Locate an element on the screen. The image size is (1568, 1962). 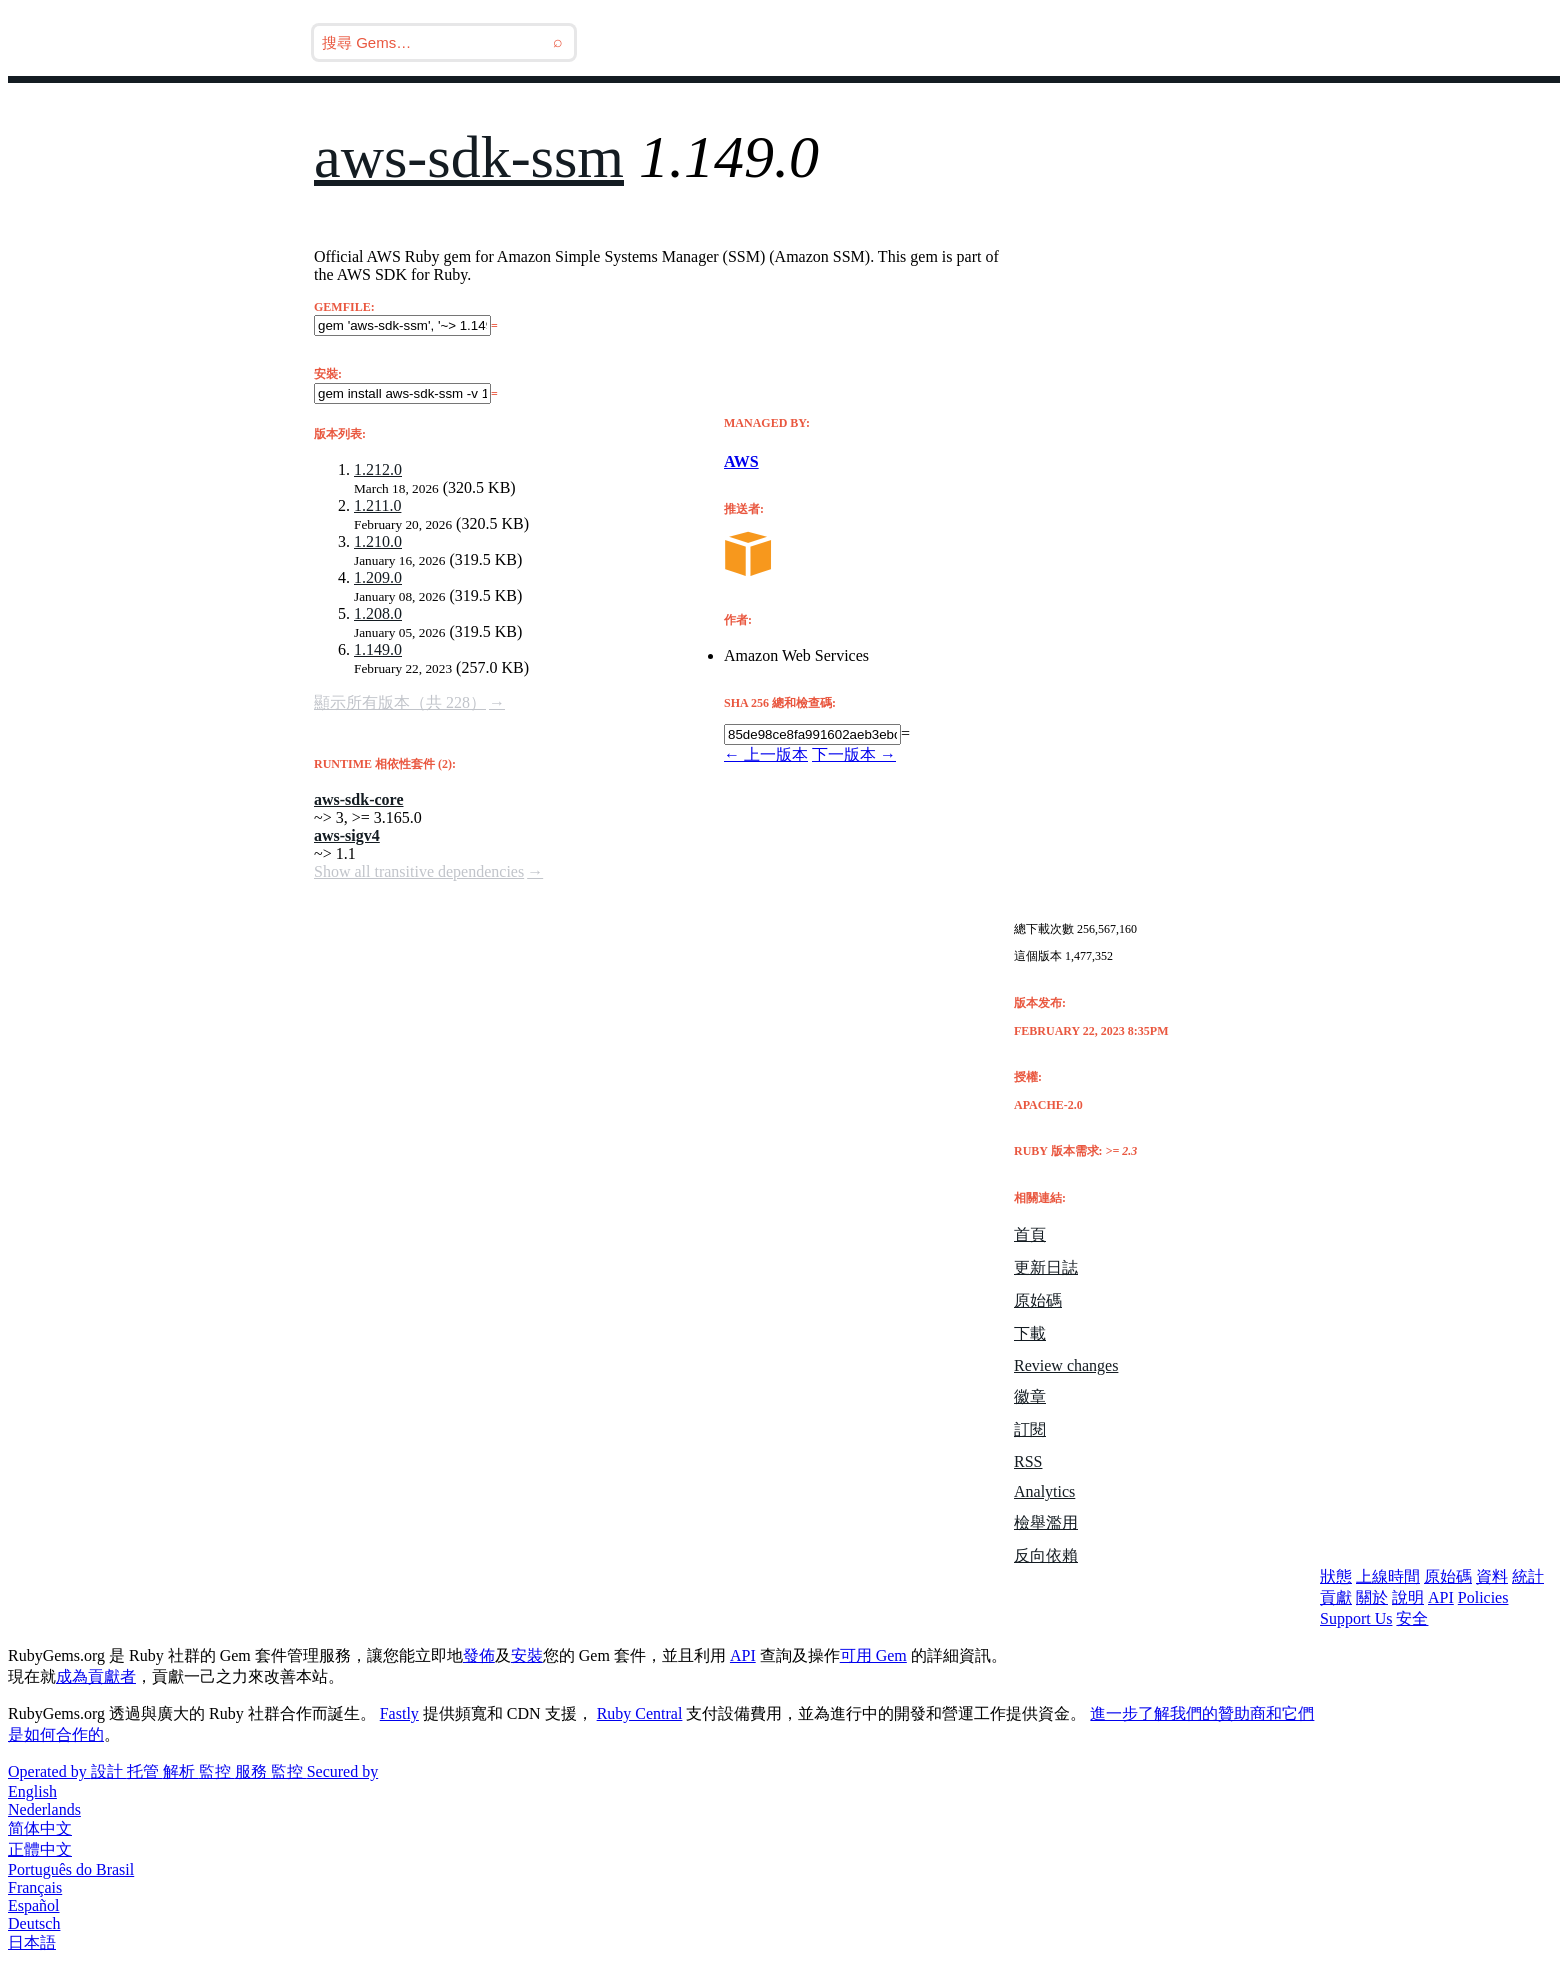
首頁 is located at coordinates (1030, 1234).